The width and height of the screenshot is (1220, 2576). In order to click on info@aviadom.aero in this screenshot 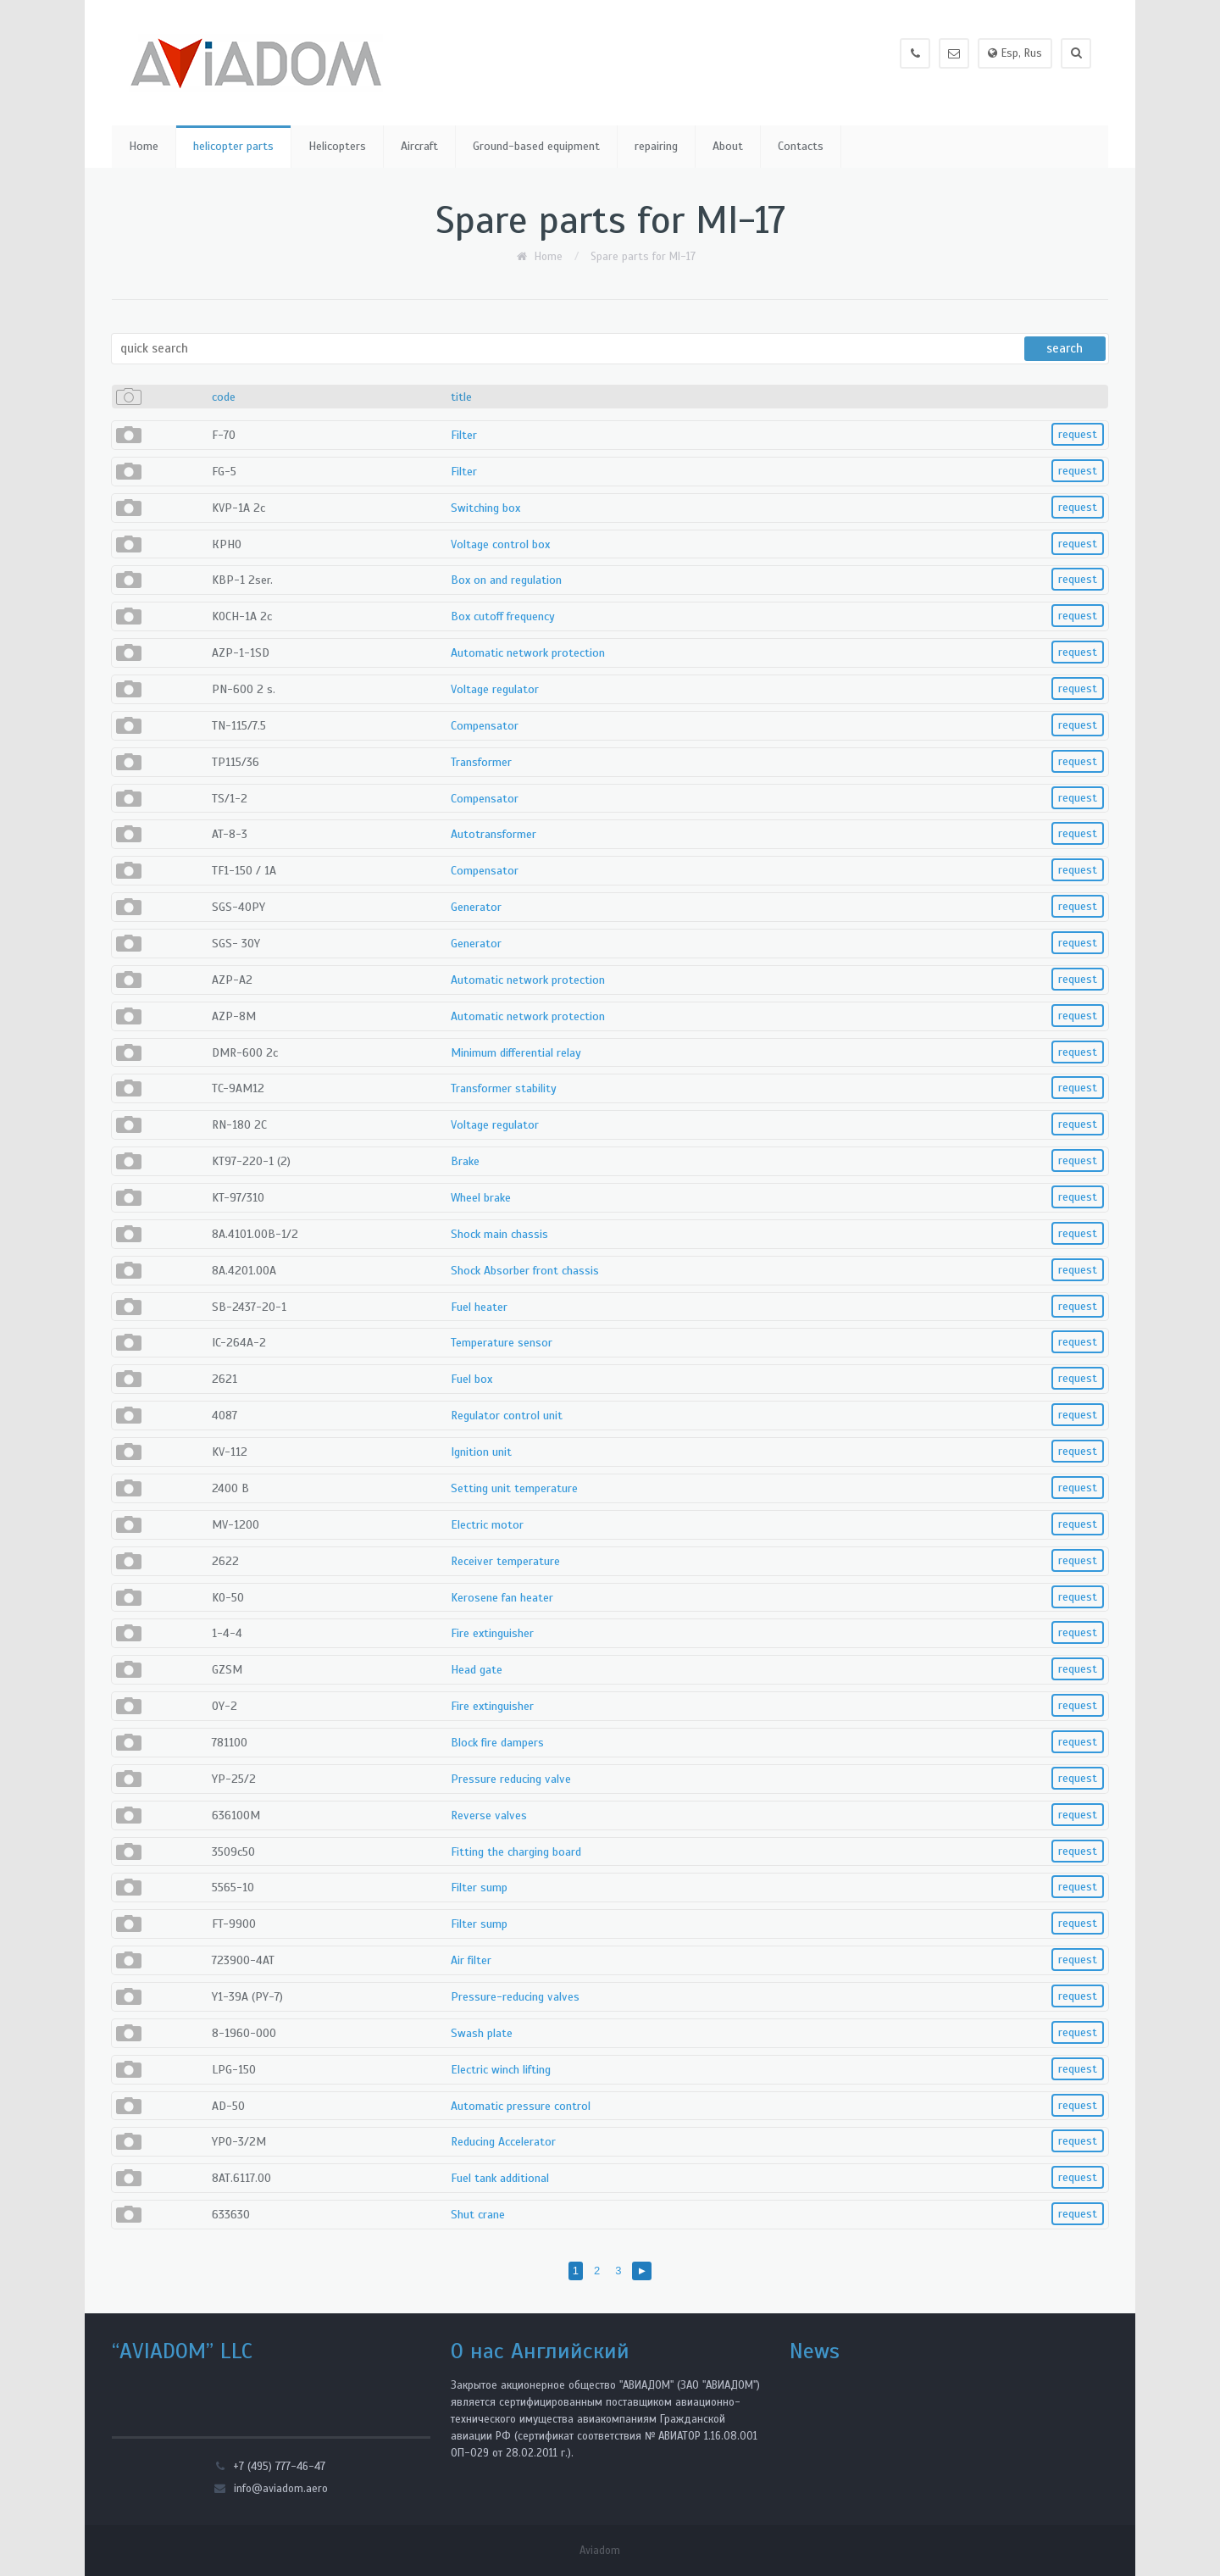, I will do `click(281, 2489)`.